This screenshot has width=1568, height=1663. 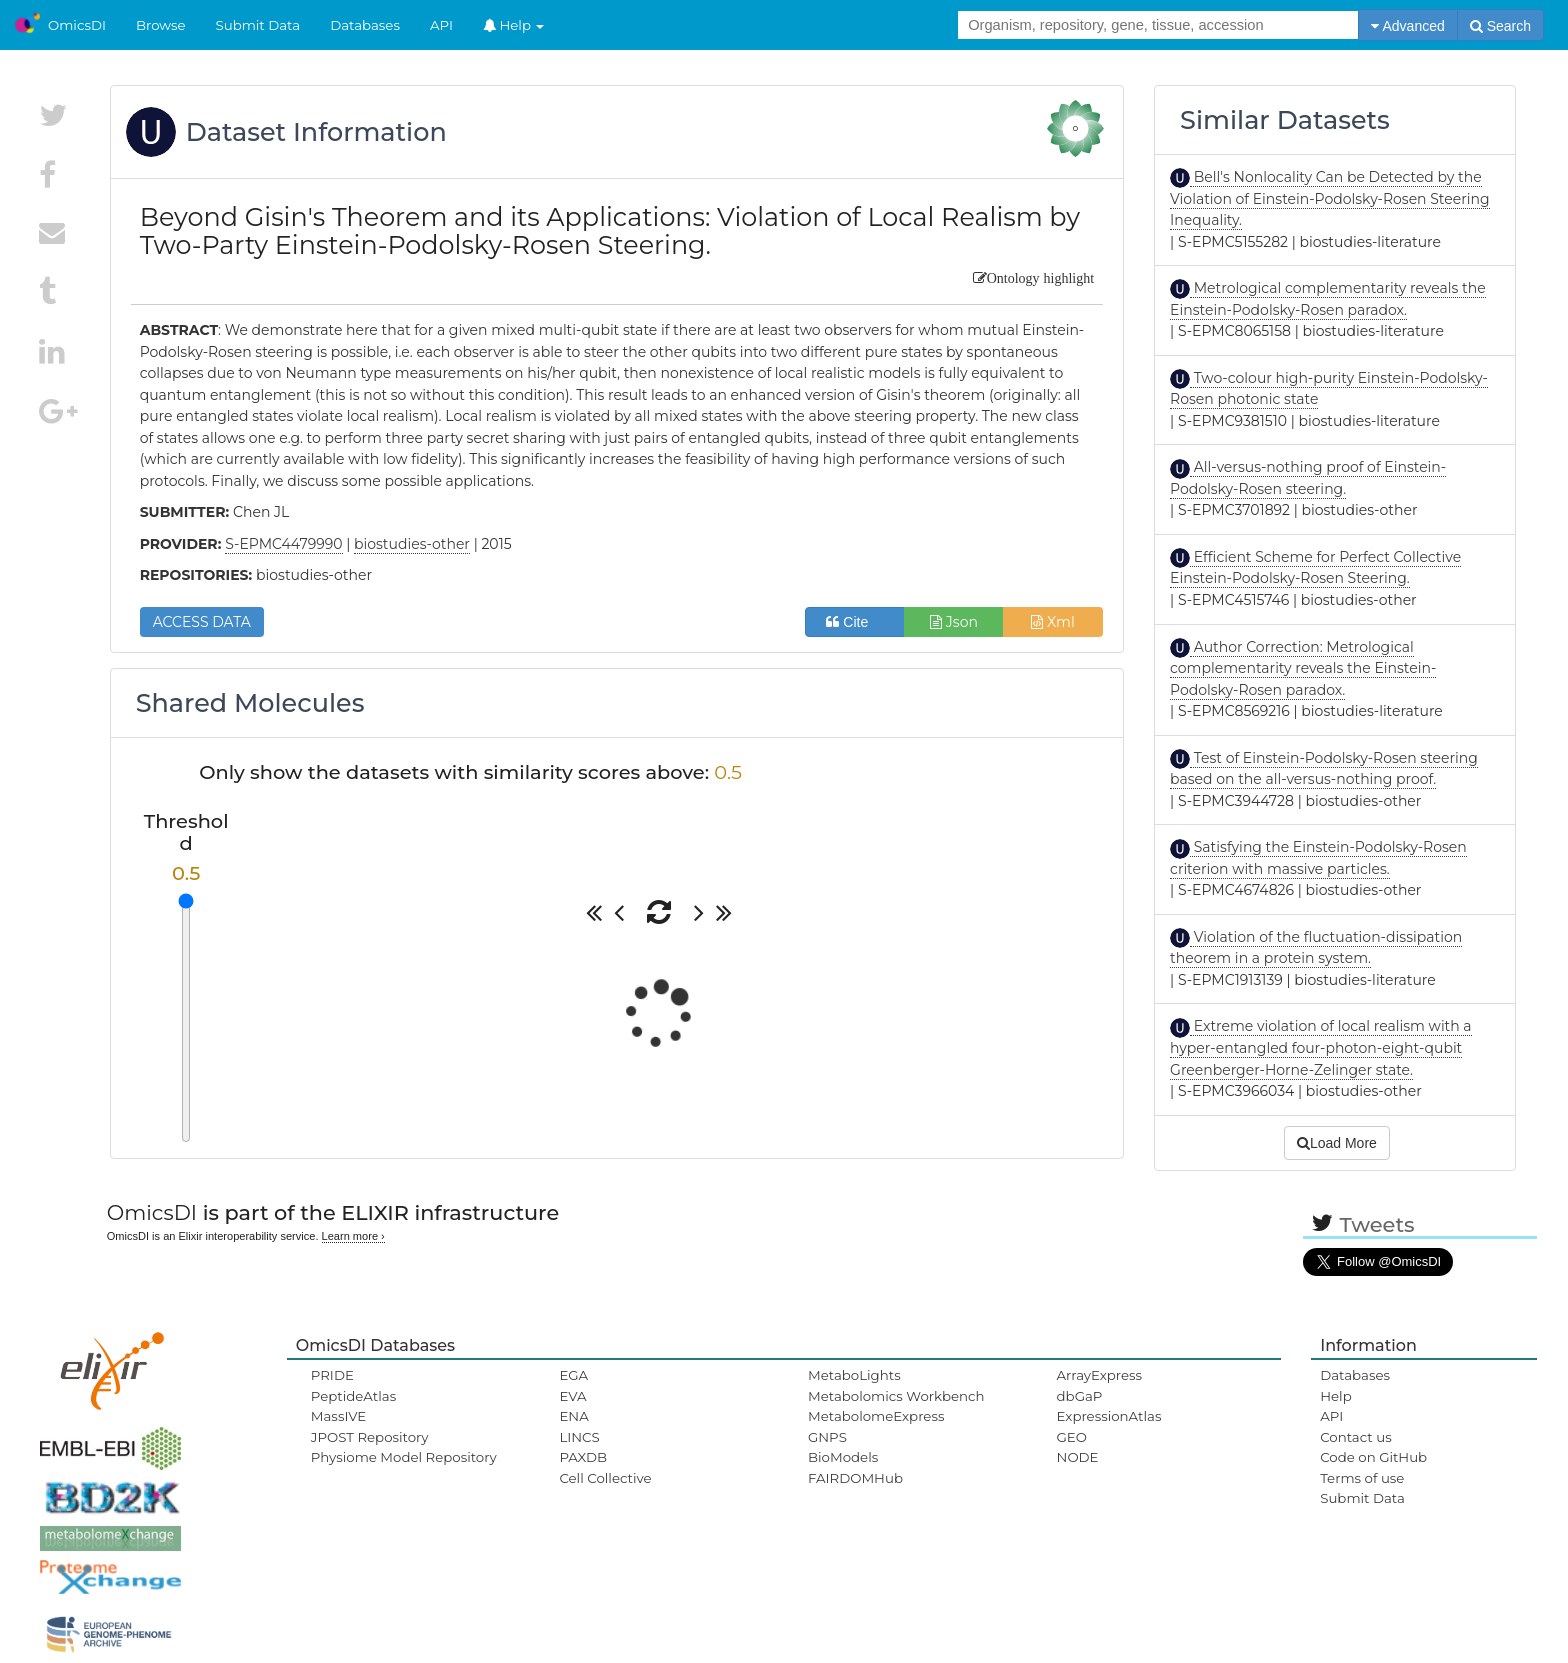 I want to click on MetaboLights, so click(x=854, y=1375).